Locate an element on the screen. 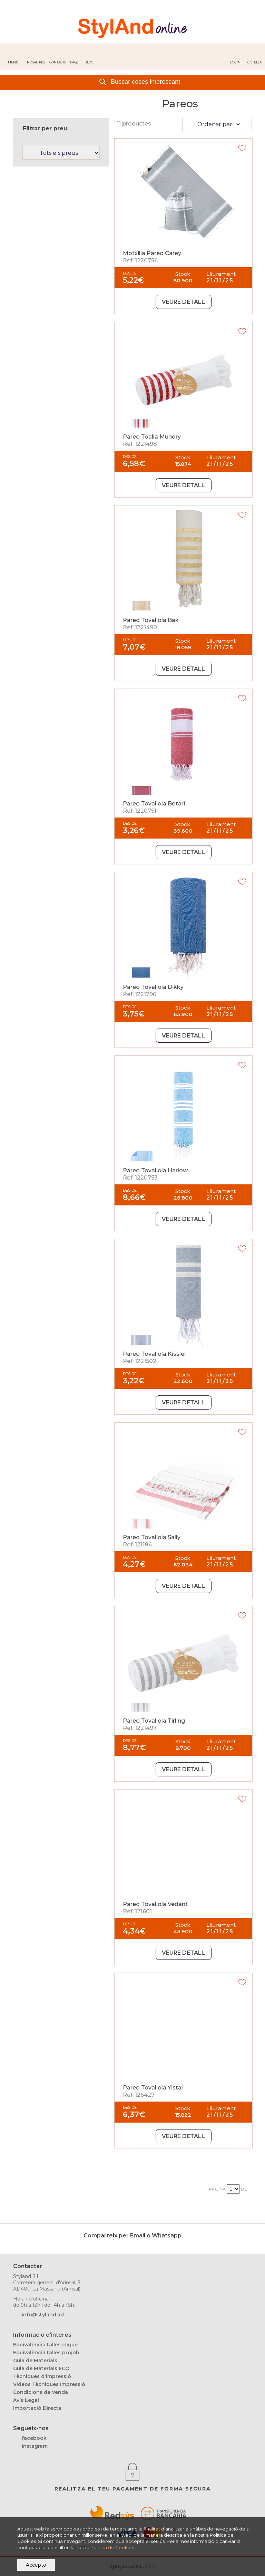  Política de Cookies is located at coordinates (112, 2547).